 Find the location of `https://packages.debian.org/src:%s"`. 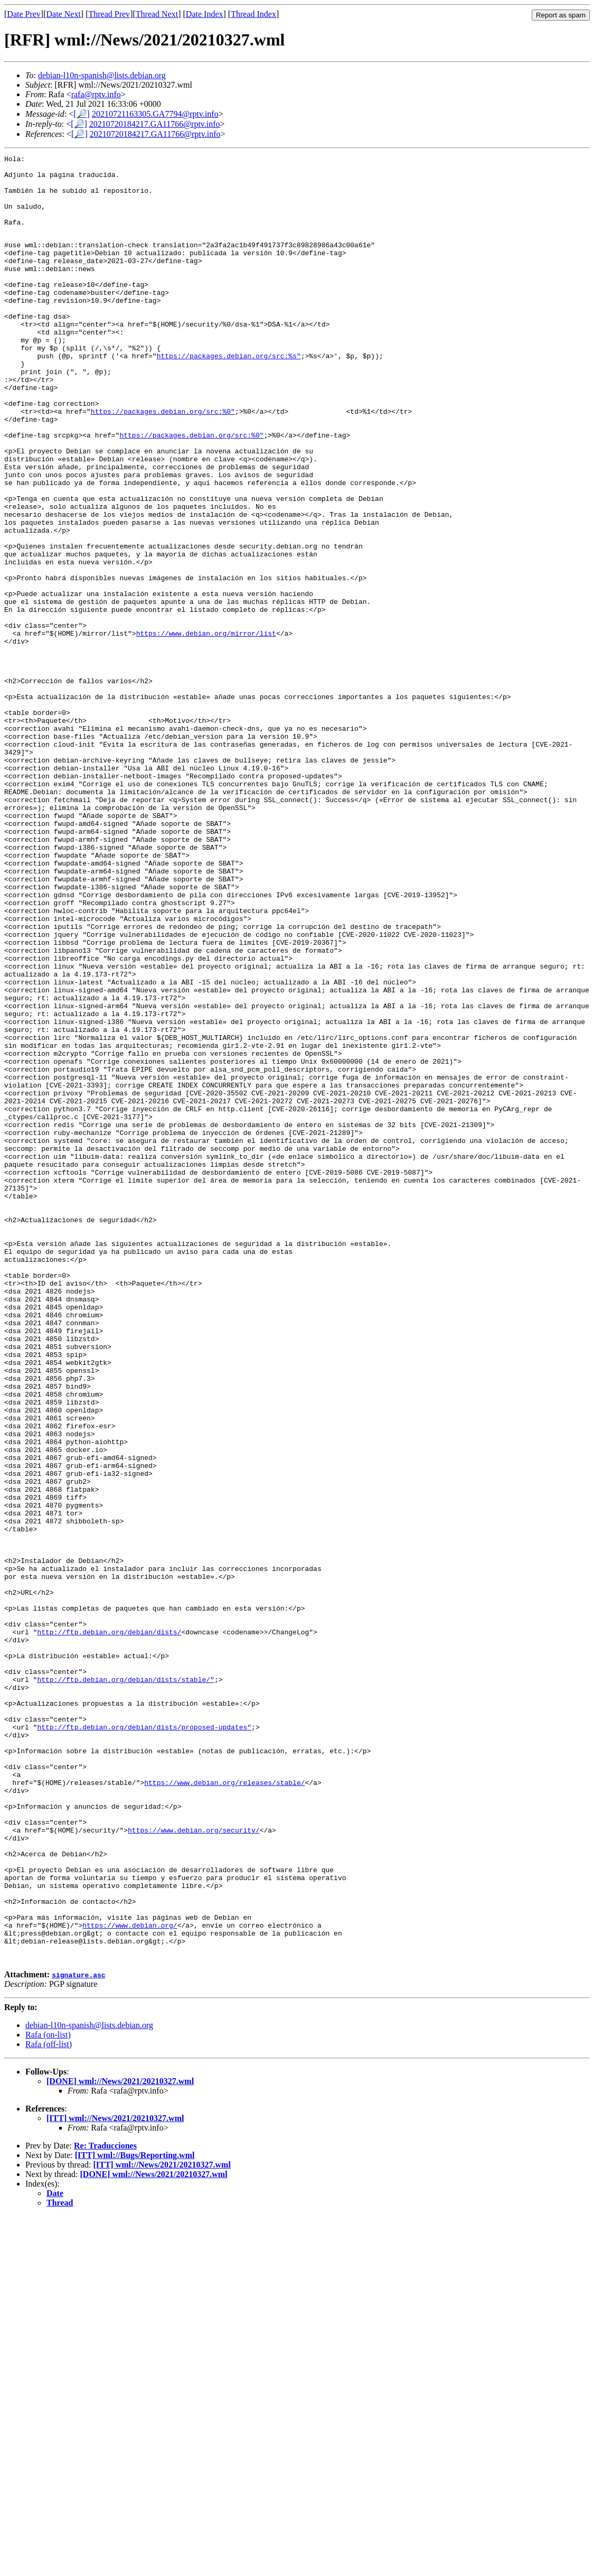

https://packages.debian.org/src:%s" is located at coordinates (229, 395).